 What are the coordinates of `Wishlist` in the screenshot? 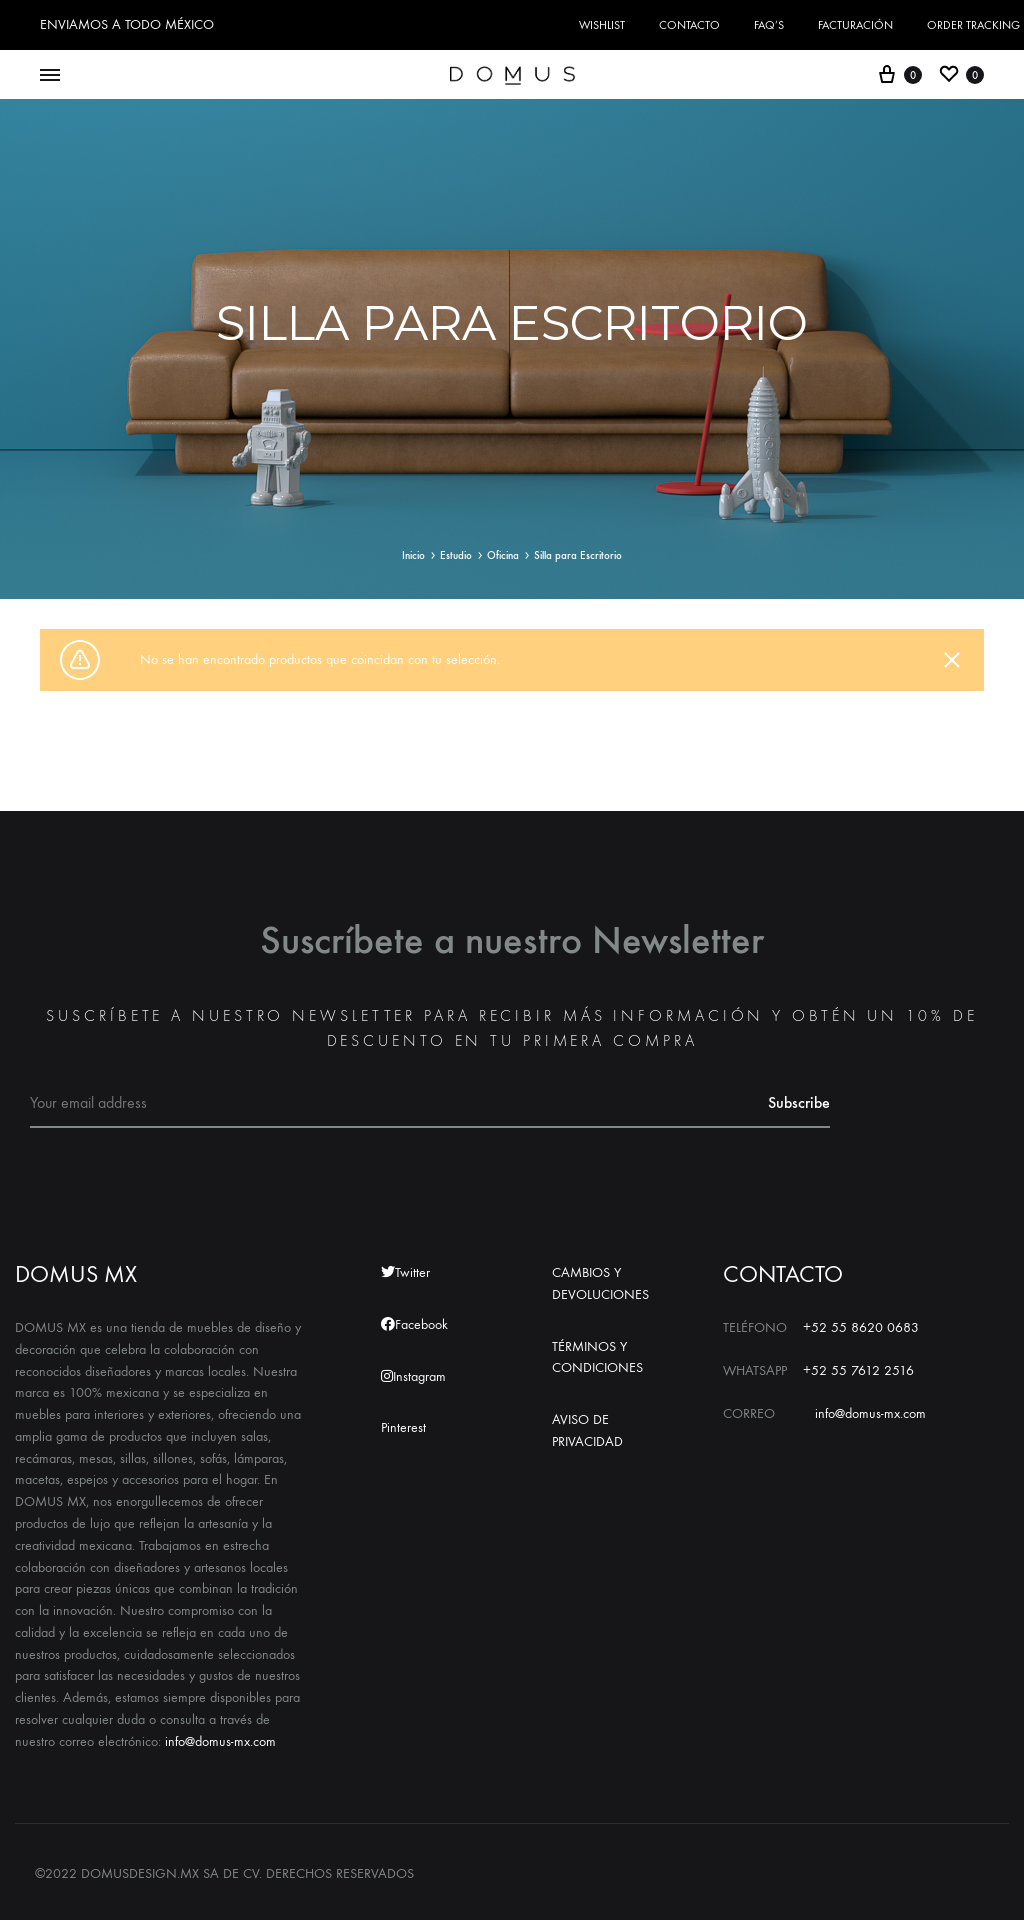 It's located at (602, 25).